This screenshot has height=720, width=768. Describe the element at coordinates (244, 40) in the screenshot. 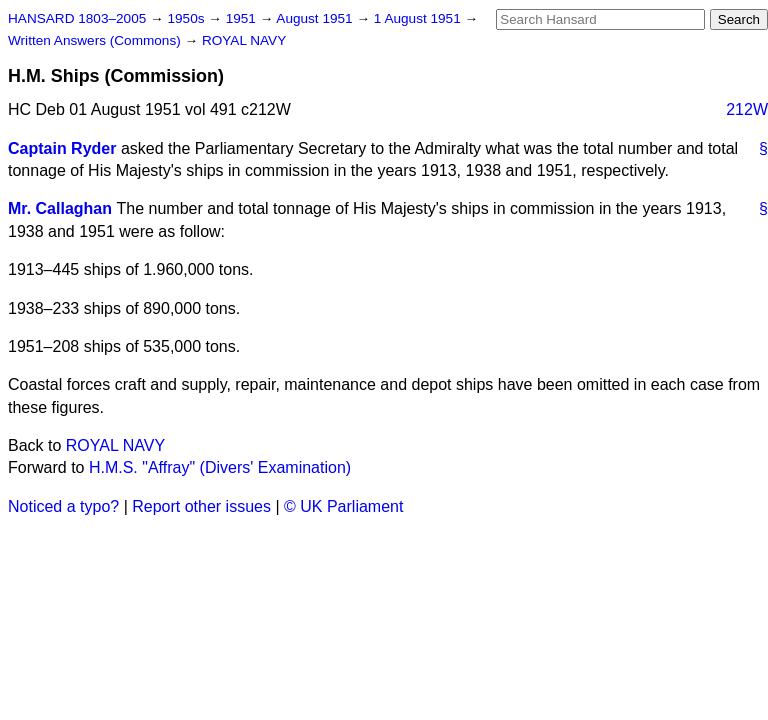

I see `ROYAL NAVY` at that location.